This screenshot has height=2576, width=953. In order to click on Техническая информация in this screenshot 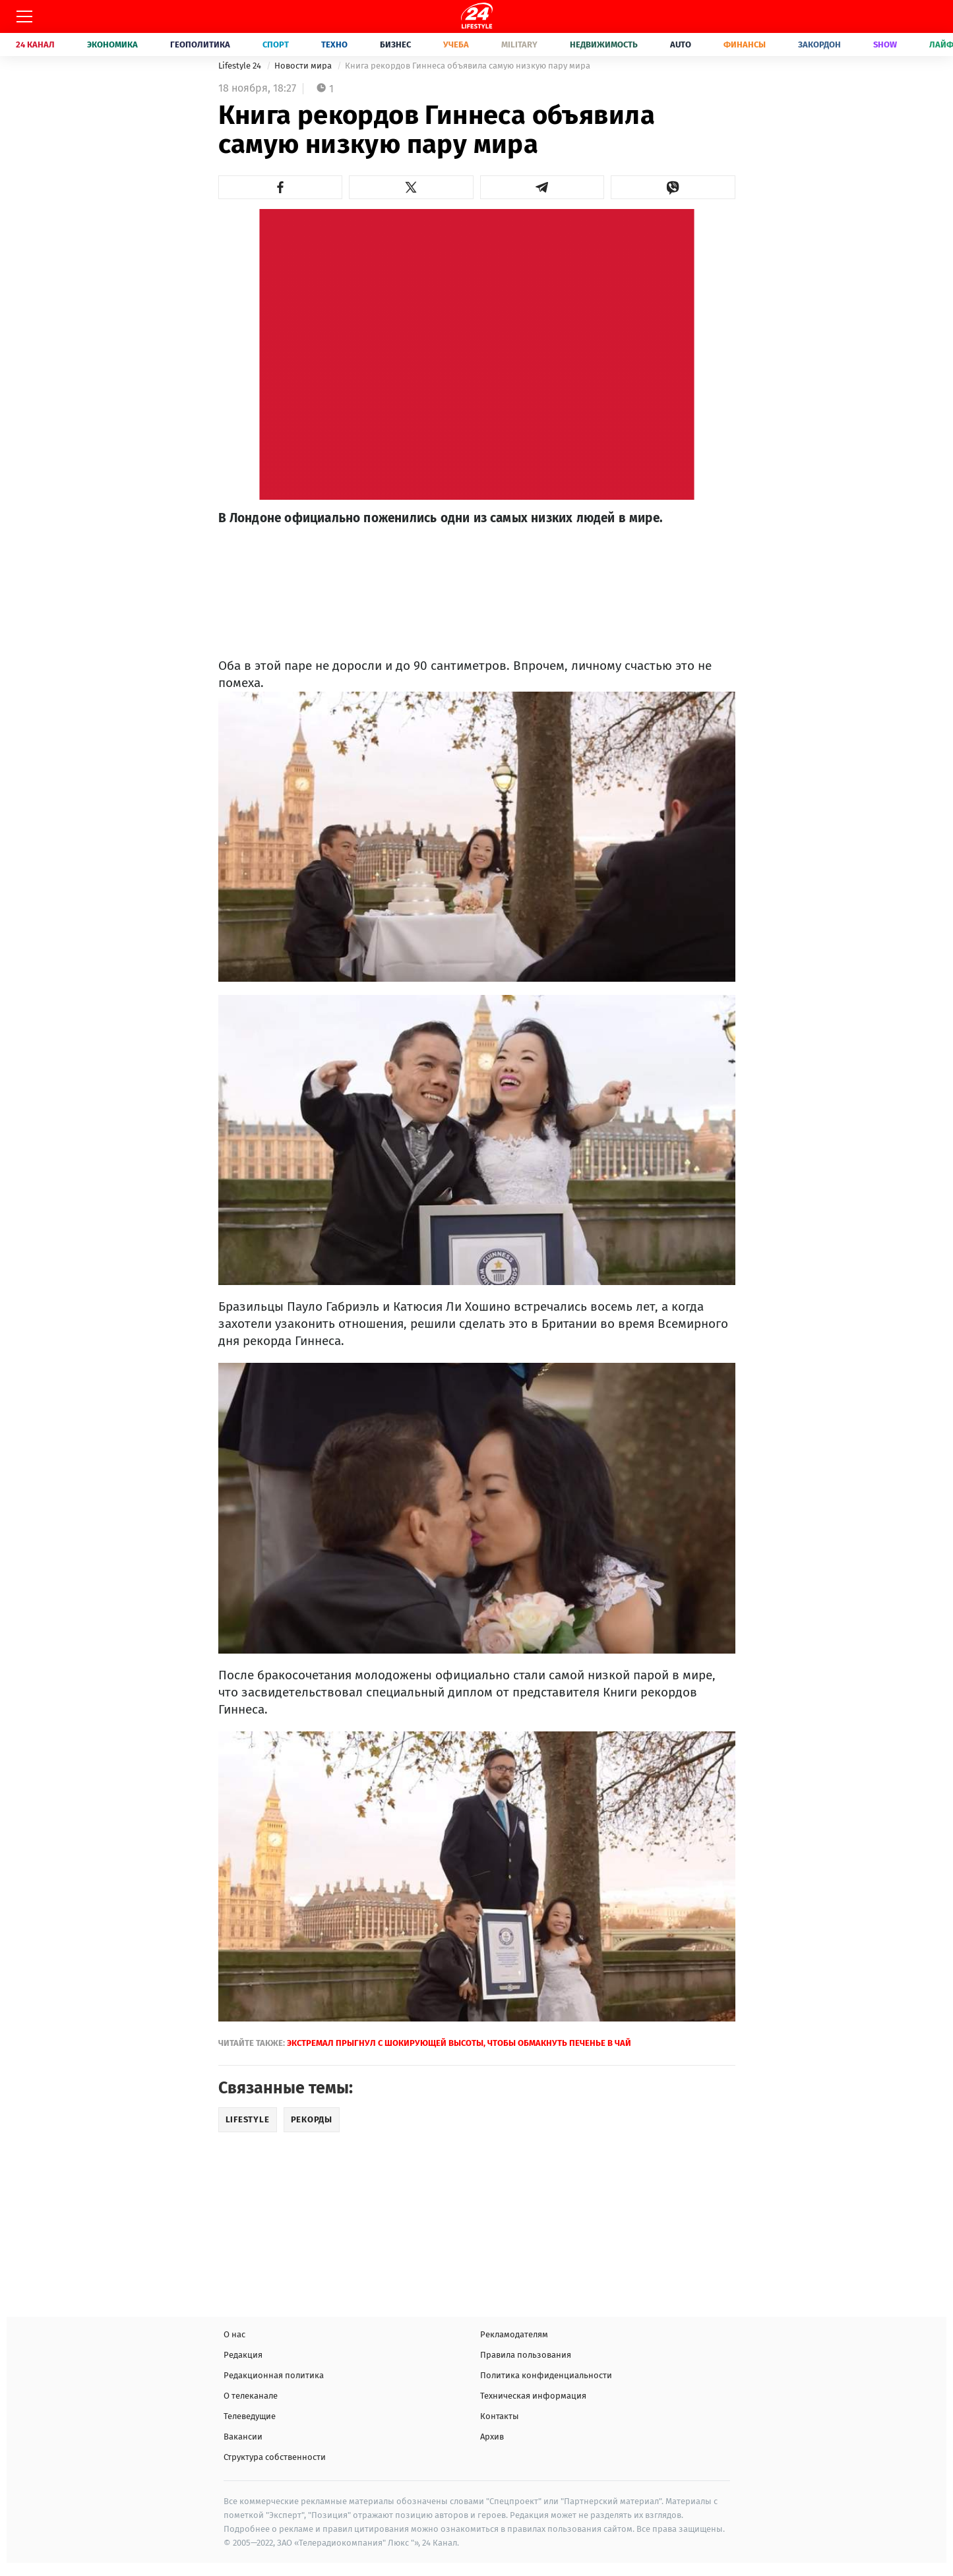, I will do `click(533, 2396)`.